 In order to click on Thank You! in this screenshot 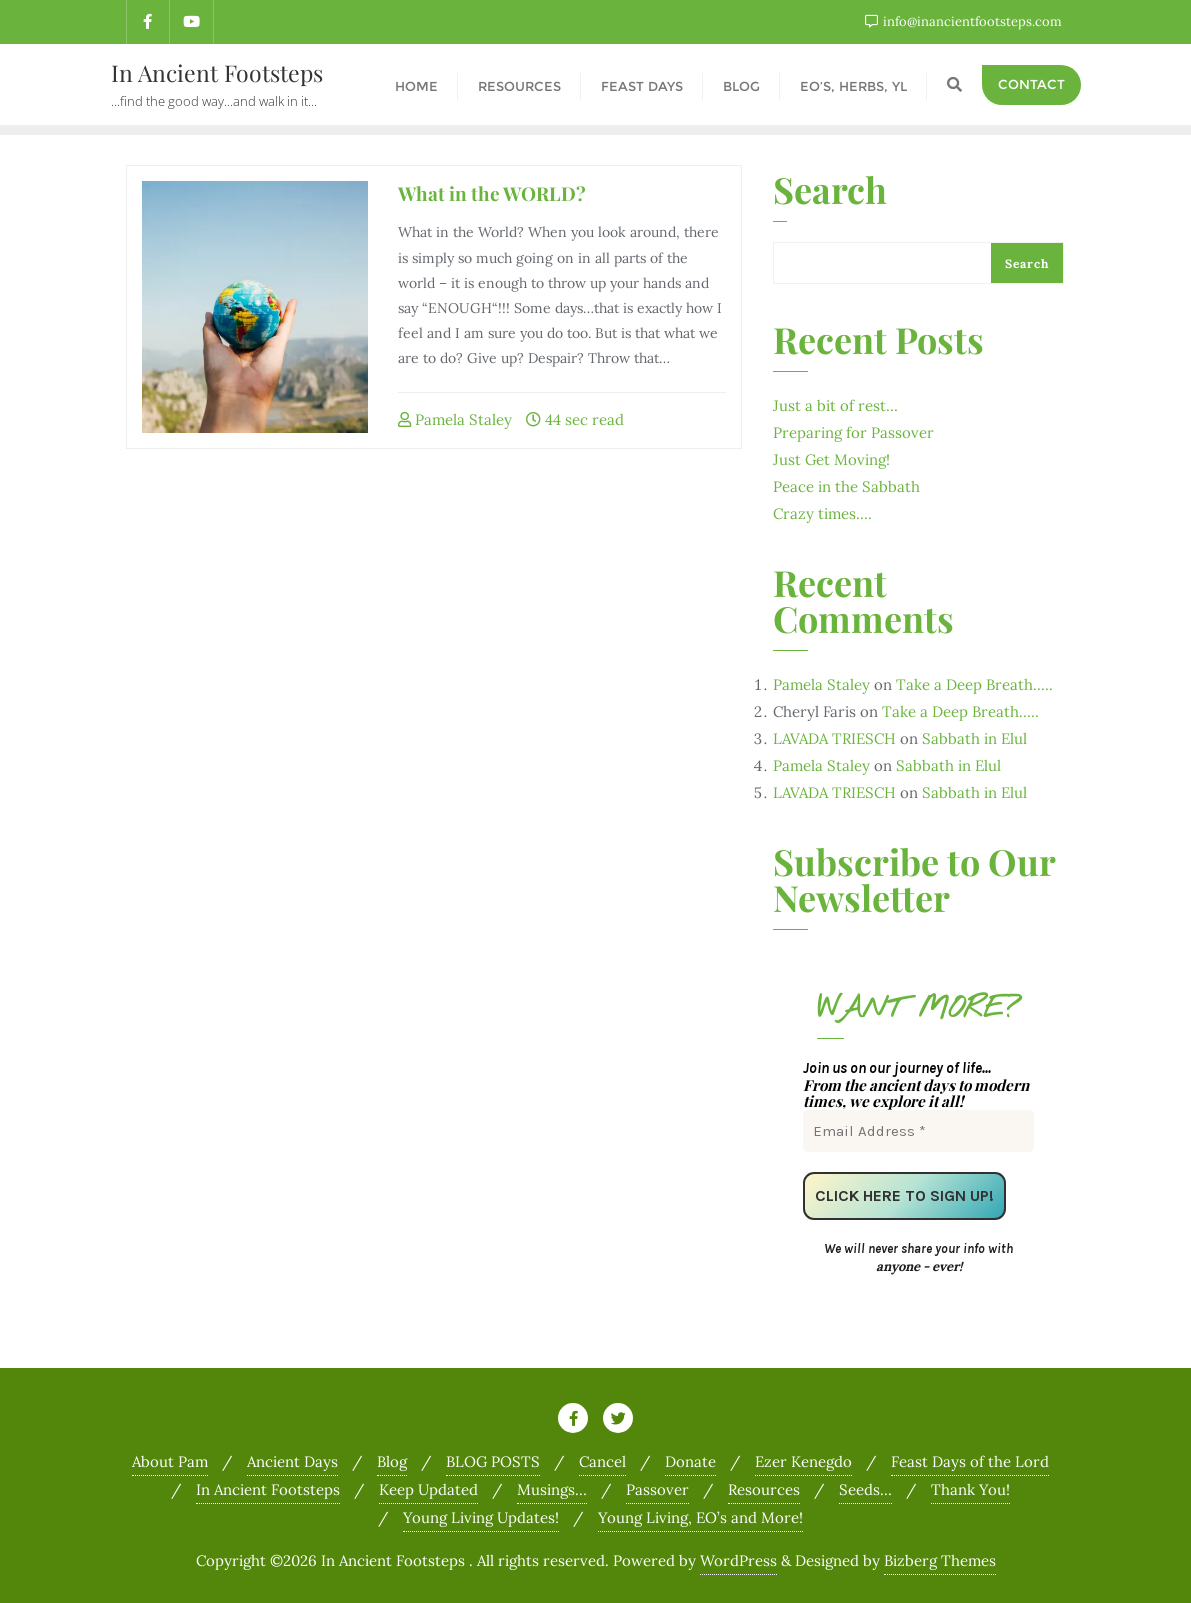, I will do `click(970, 1487)`.